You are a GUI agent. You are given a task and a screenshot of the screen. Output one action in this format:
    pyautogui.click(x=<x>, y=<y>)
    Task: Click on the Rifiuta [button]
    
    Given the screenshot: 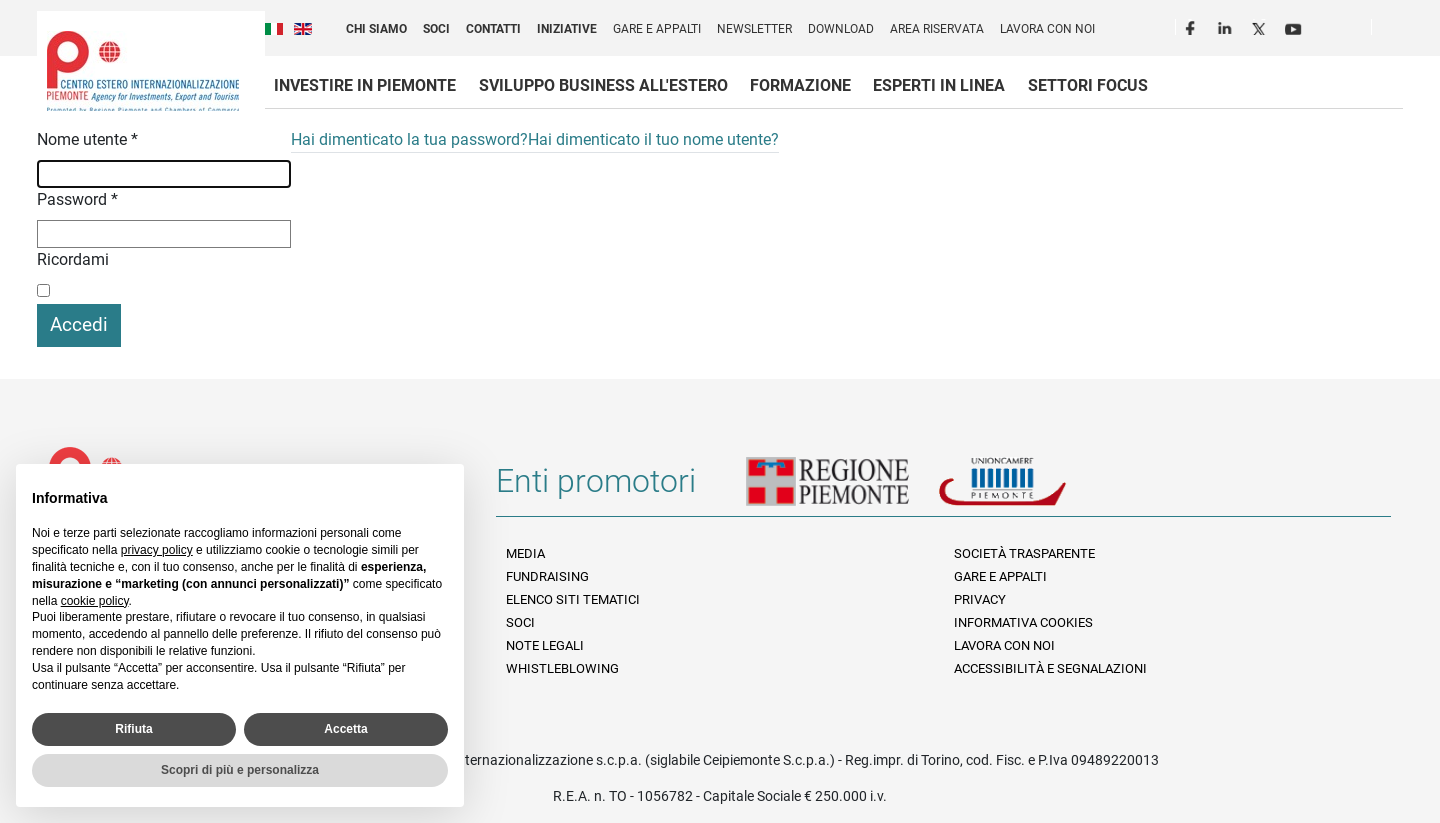 What is the action you would take?
    pyautogui.click(x=133, y=729)
    